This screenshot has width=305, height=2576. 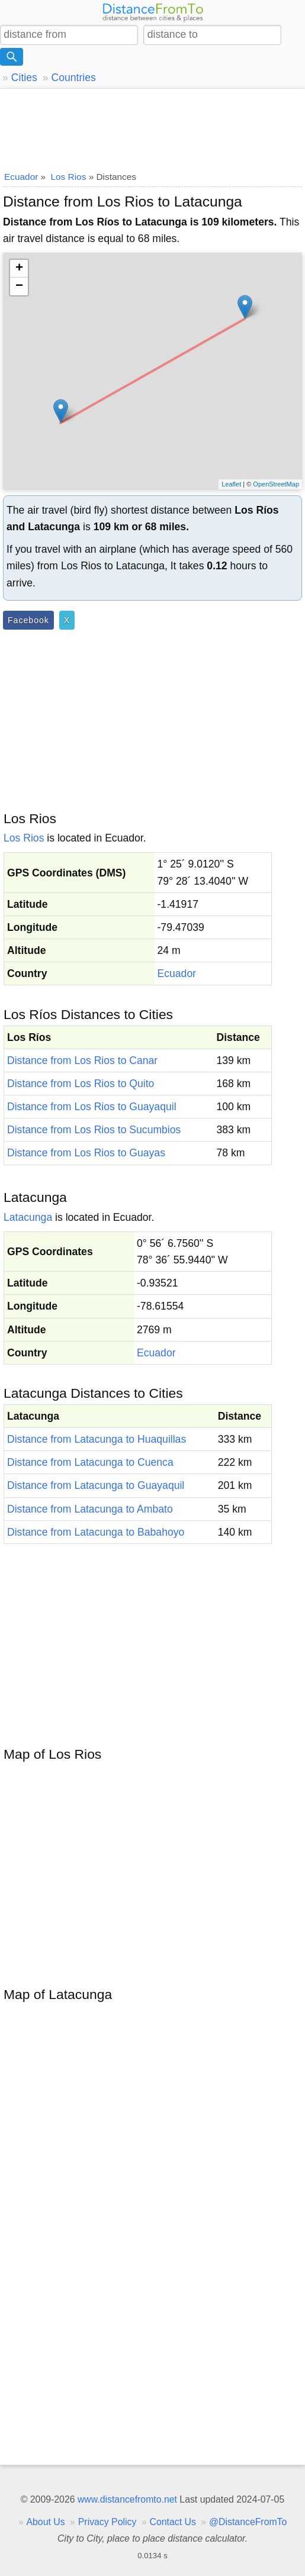 What do you see at coordinates (28, 1217) in the screenshot?
I see `Latacunga` at bounding box center [28, 1217].